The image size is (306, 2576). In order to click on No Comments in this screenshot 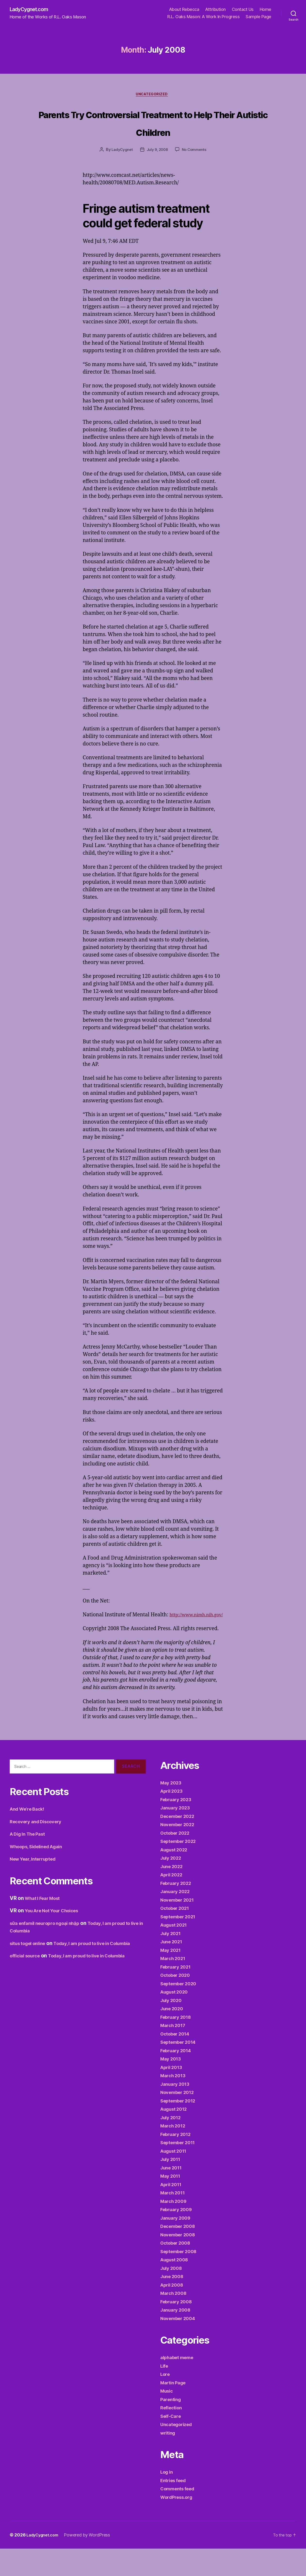, I will do `click(195, 169)`.